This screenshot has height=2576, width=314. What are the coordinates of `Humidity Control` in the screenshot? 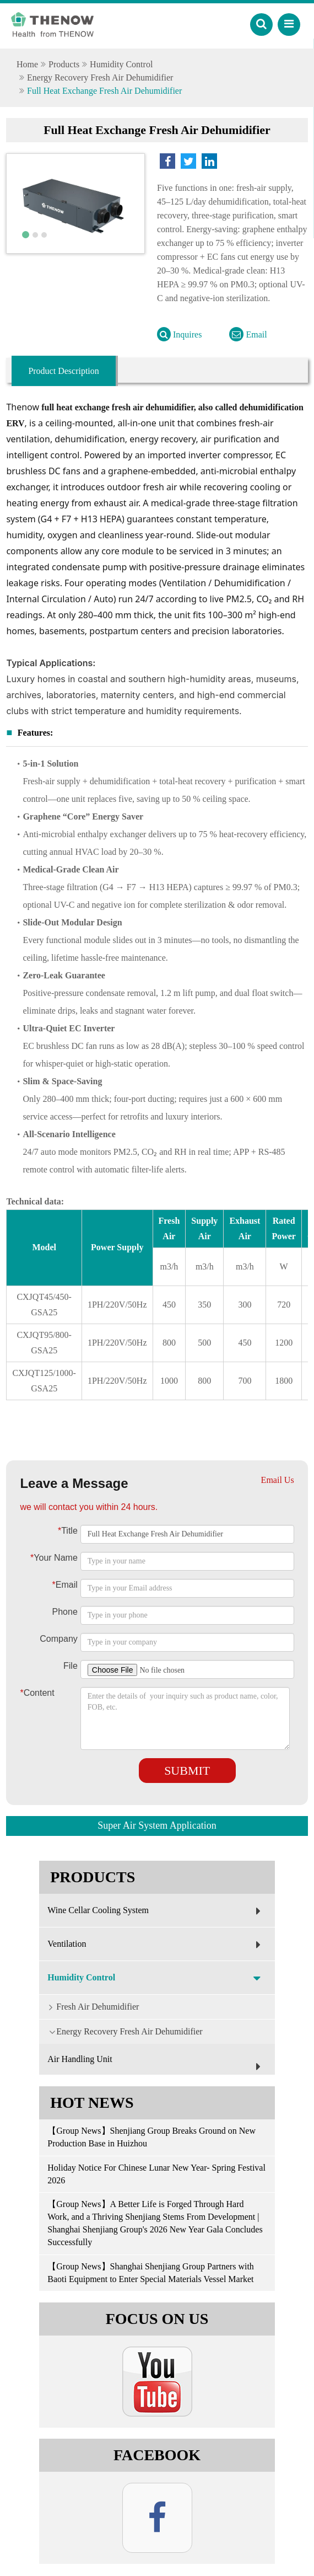 It's located at (121, 64).